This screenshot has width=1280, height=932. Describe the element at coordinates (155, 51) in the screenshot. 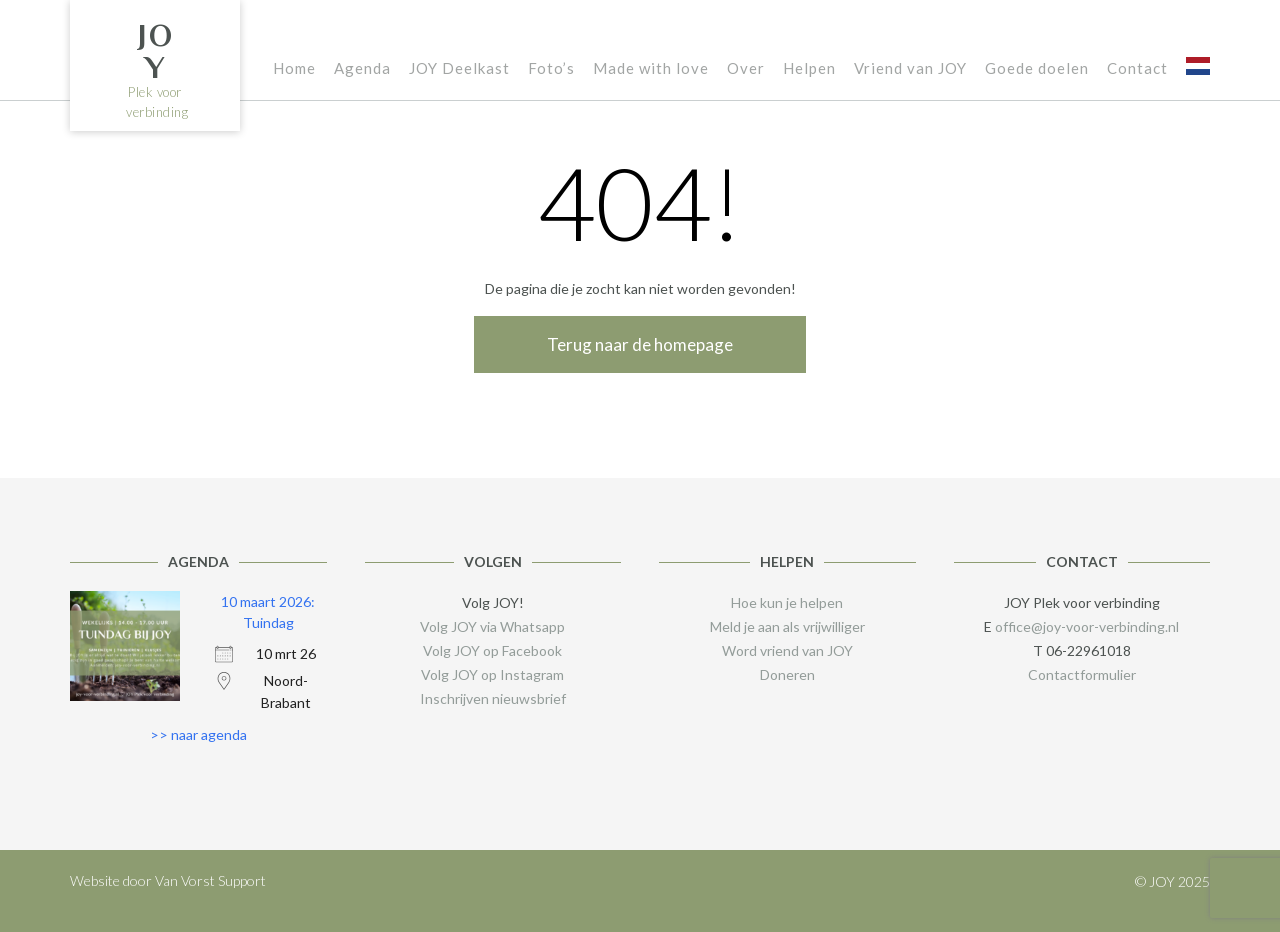

I see `JOY` at that location.